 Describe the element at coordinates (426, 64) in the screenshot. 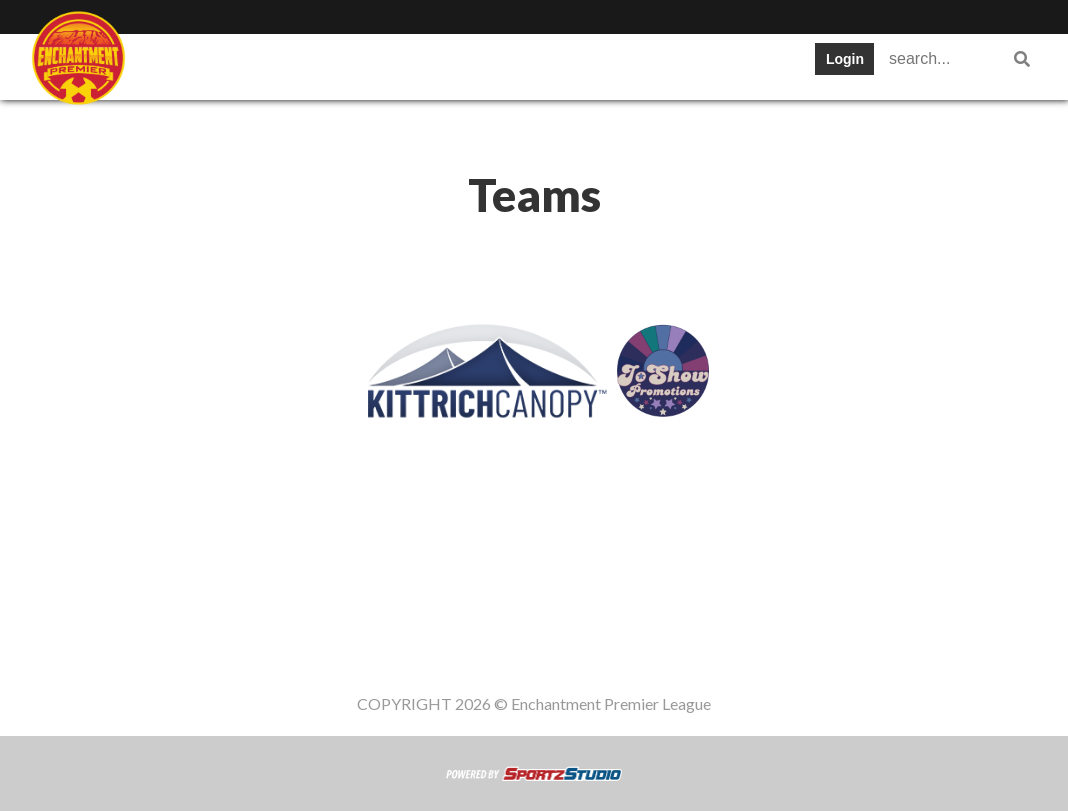

I see `Table` at that location.